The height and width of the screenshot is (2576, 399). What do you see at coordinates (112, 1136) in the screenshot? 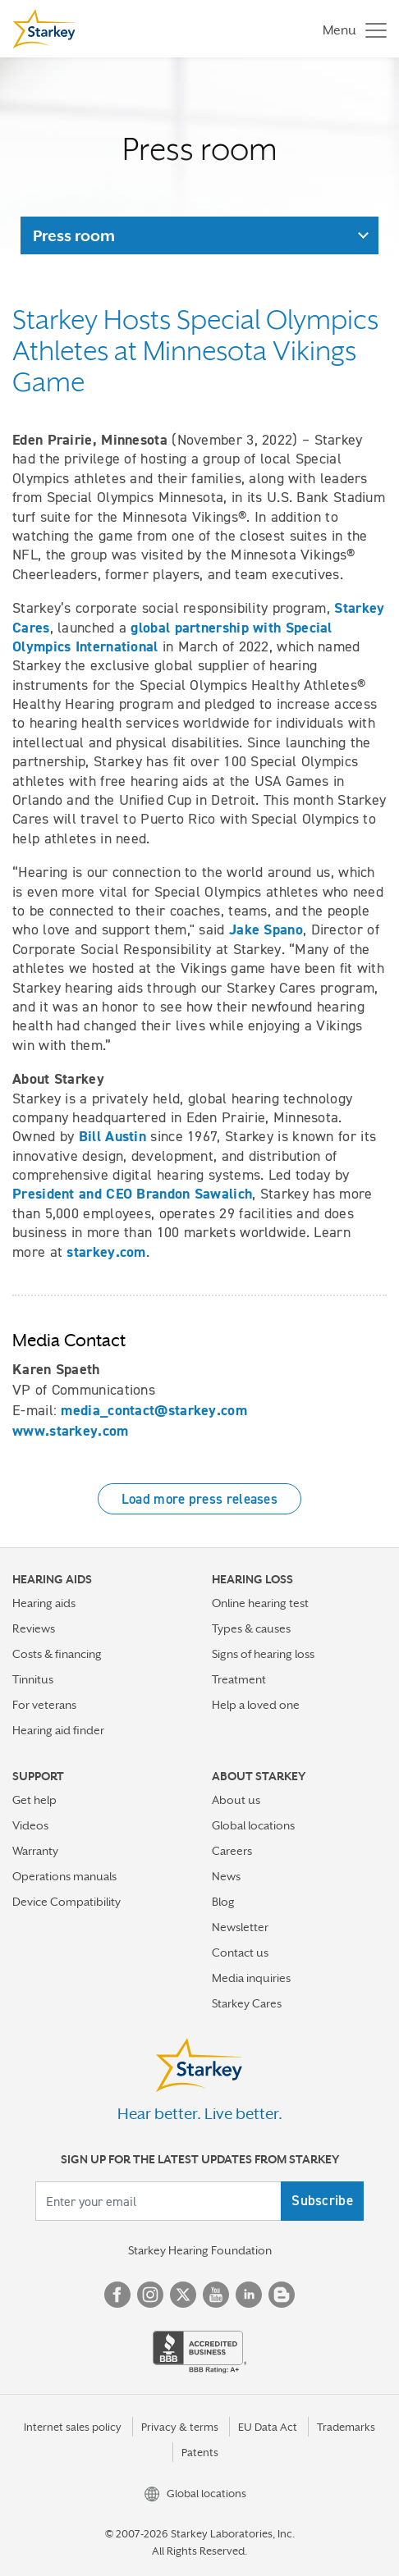
I see `Bill Austin` at bounding box center [112, 1136].